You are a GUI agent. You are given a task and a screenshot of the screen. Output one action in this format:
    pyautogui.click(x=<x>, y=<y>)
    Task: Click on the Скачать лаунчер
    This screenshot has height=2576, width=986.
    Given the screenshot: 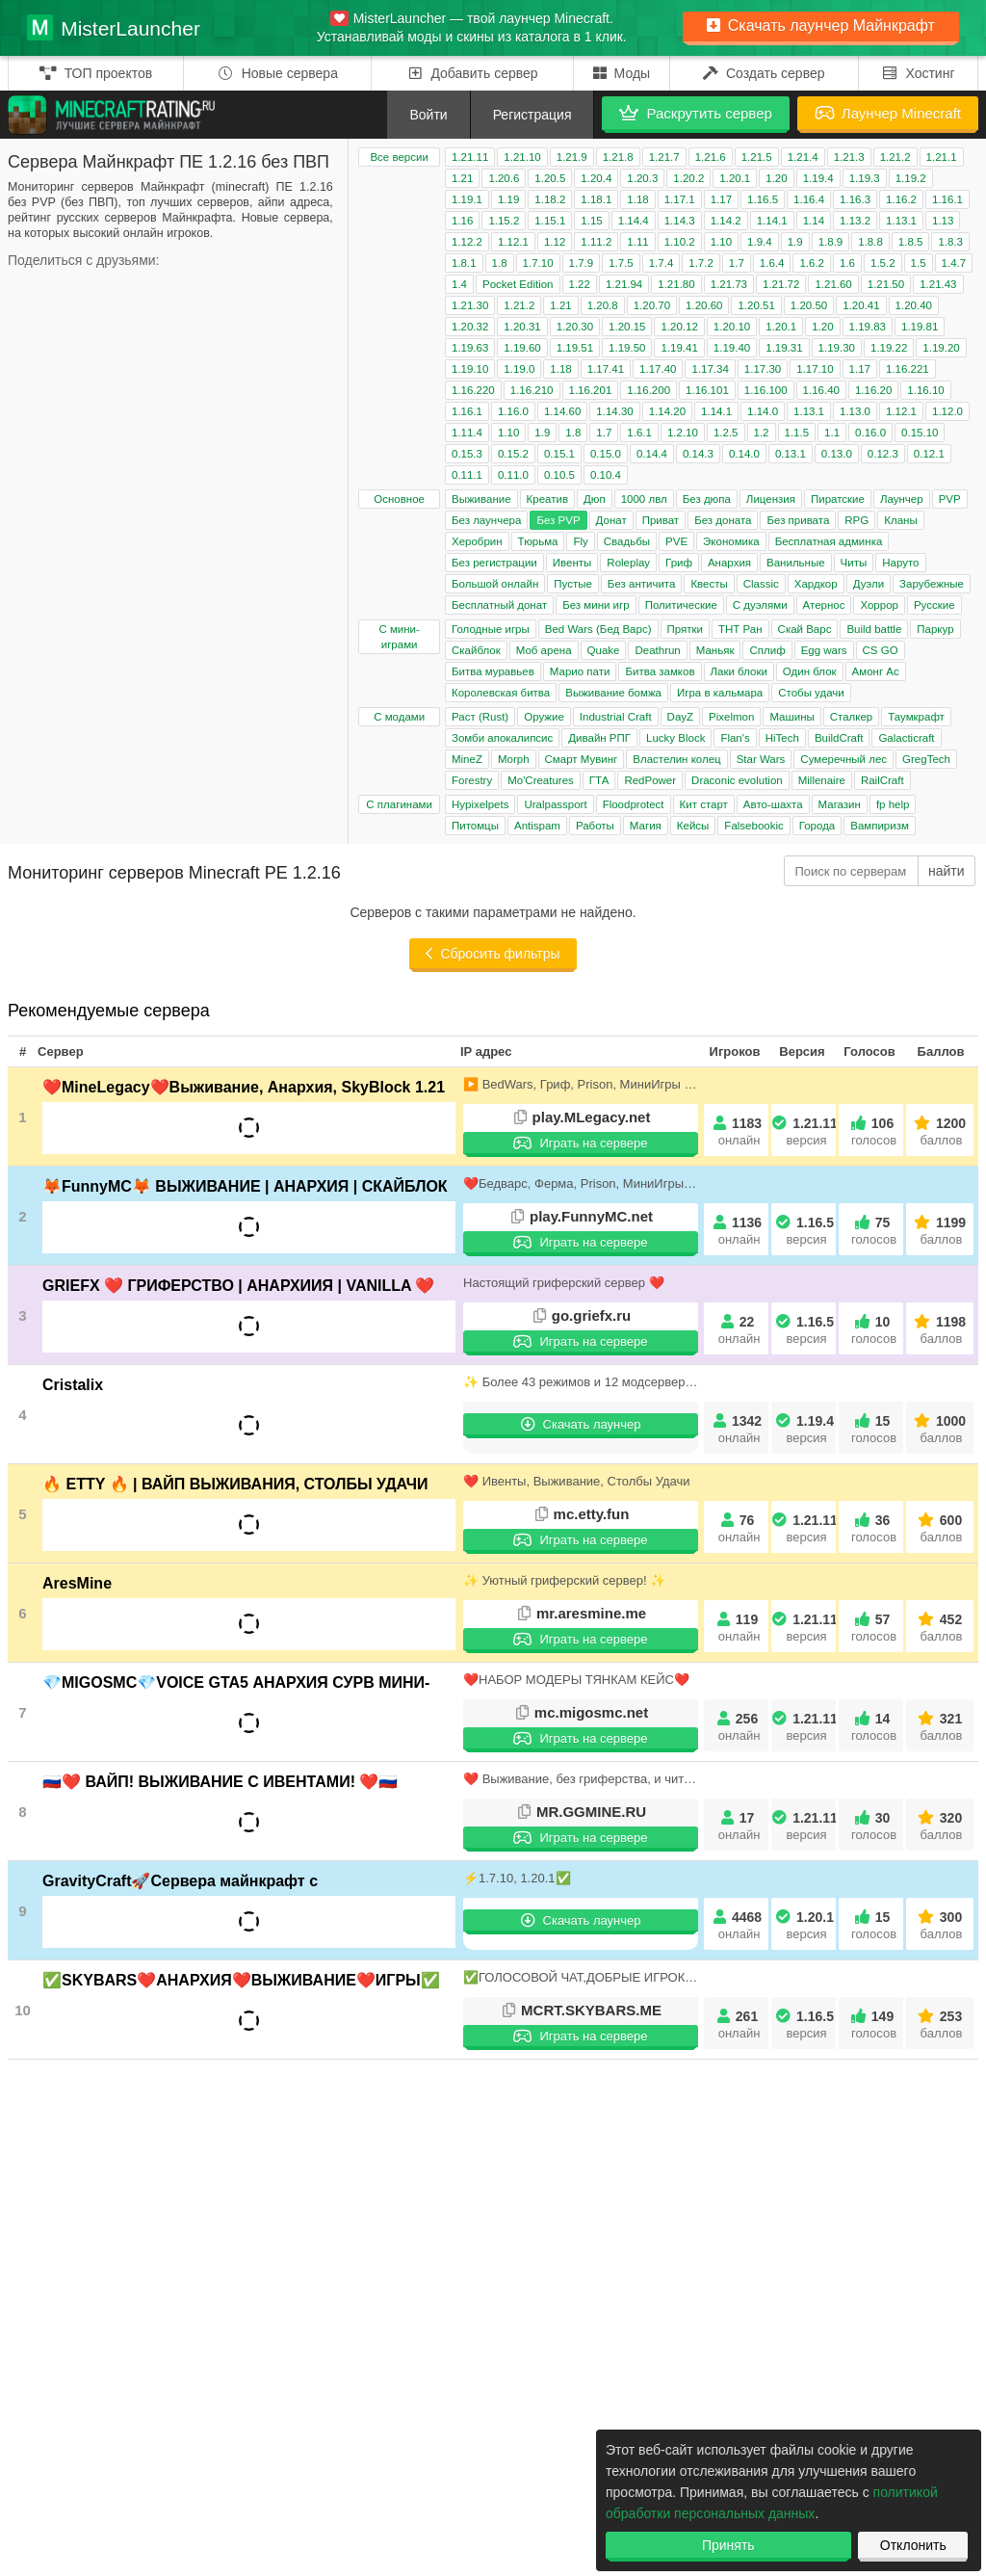 What is the action you would take?
    pyautogui.click(x=581, y=1424)
    